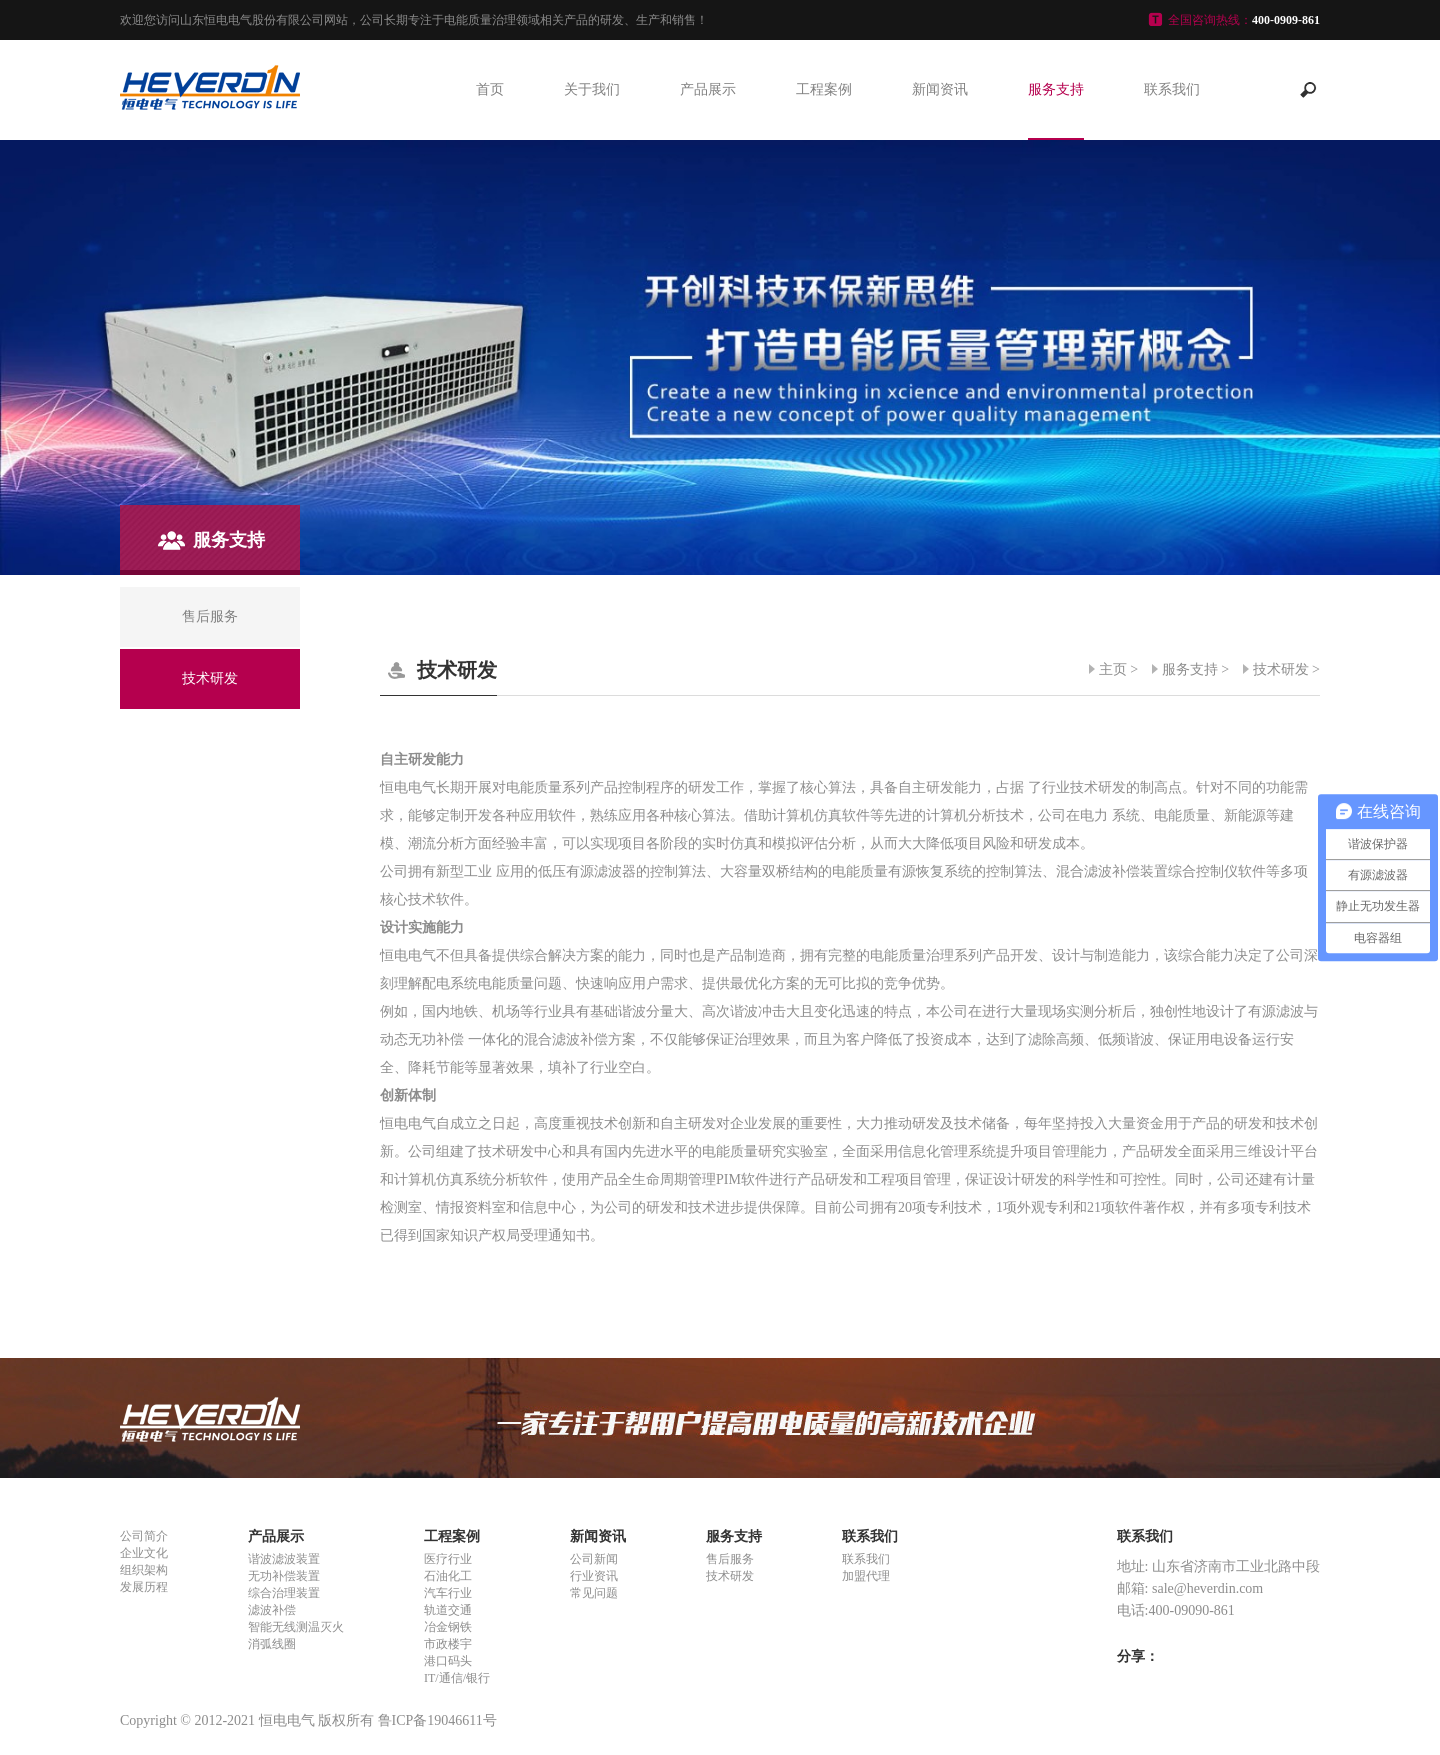 This screenshot has width=1440, height=1755. I want to click on 冶金钢铁, so click(448, 1627).